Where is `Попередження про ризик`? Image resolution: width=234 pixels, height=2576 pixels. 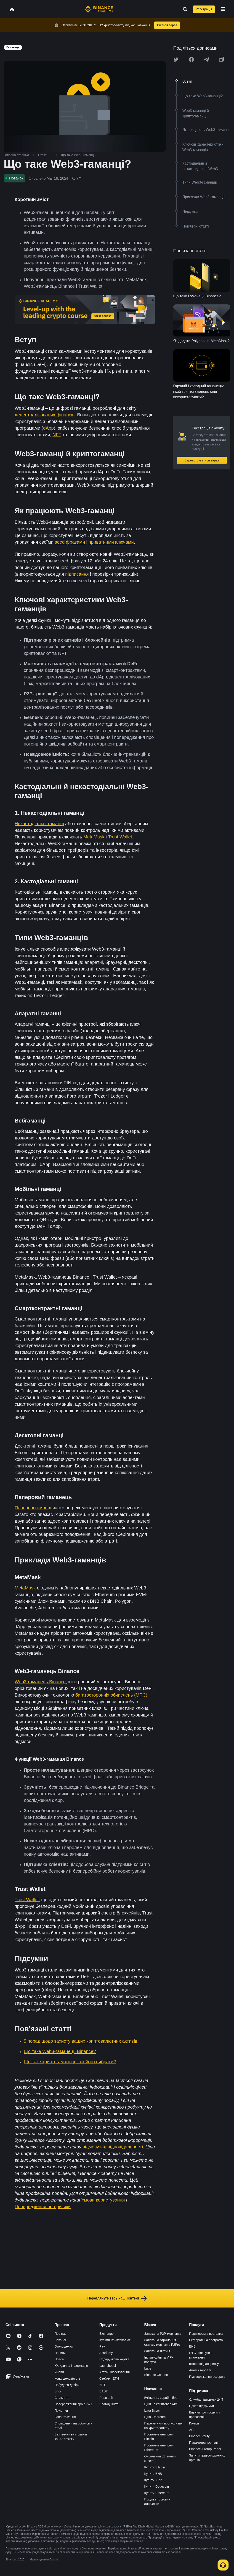
Попередження про ризик is located at coordinates (73, 2404).